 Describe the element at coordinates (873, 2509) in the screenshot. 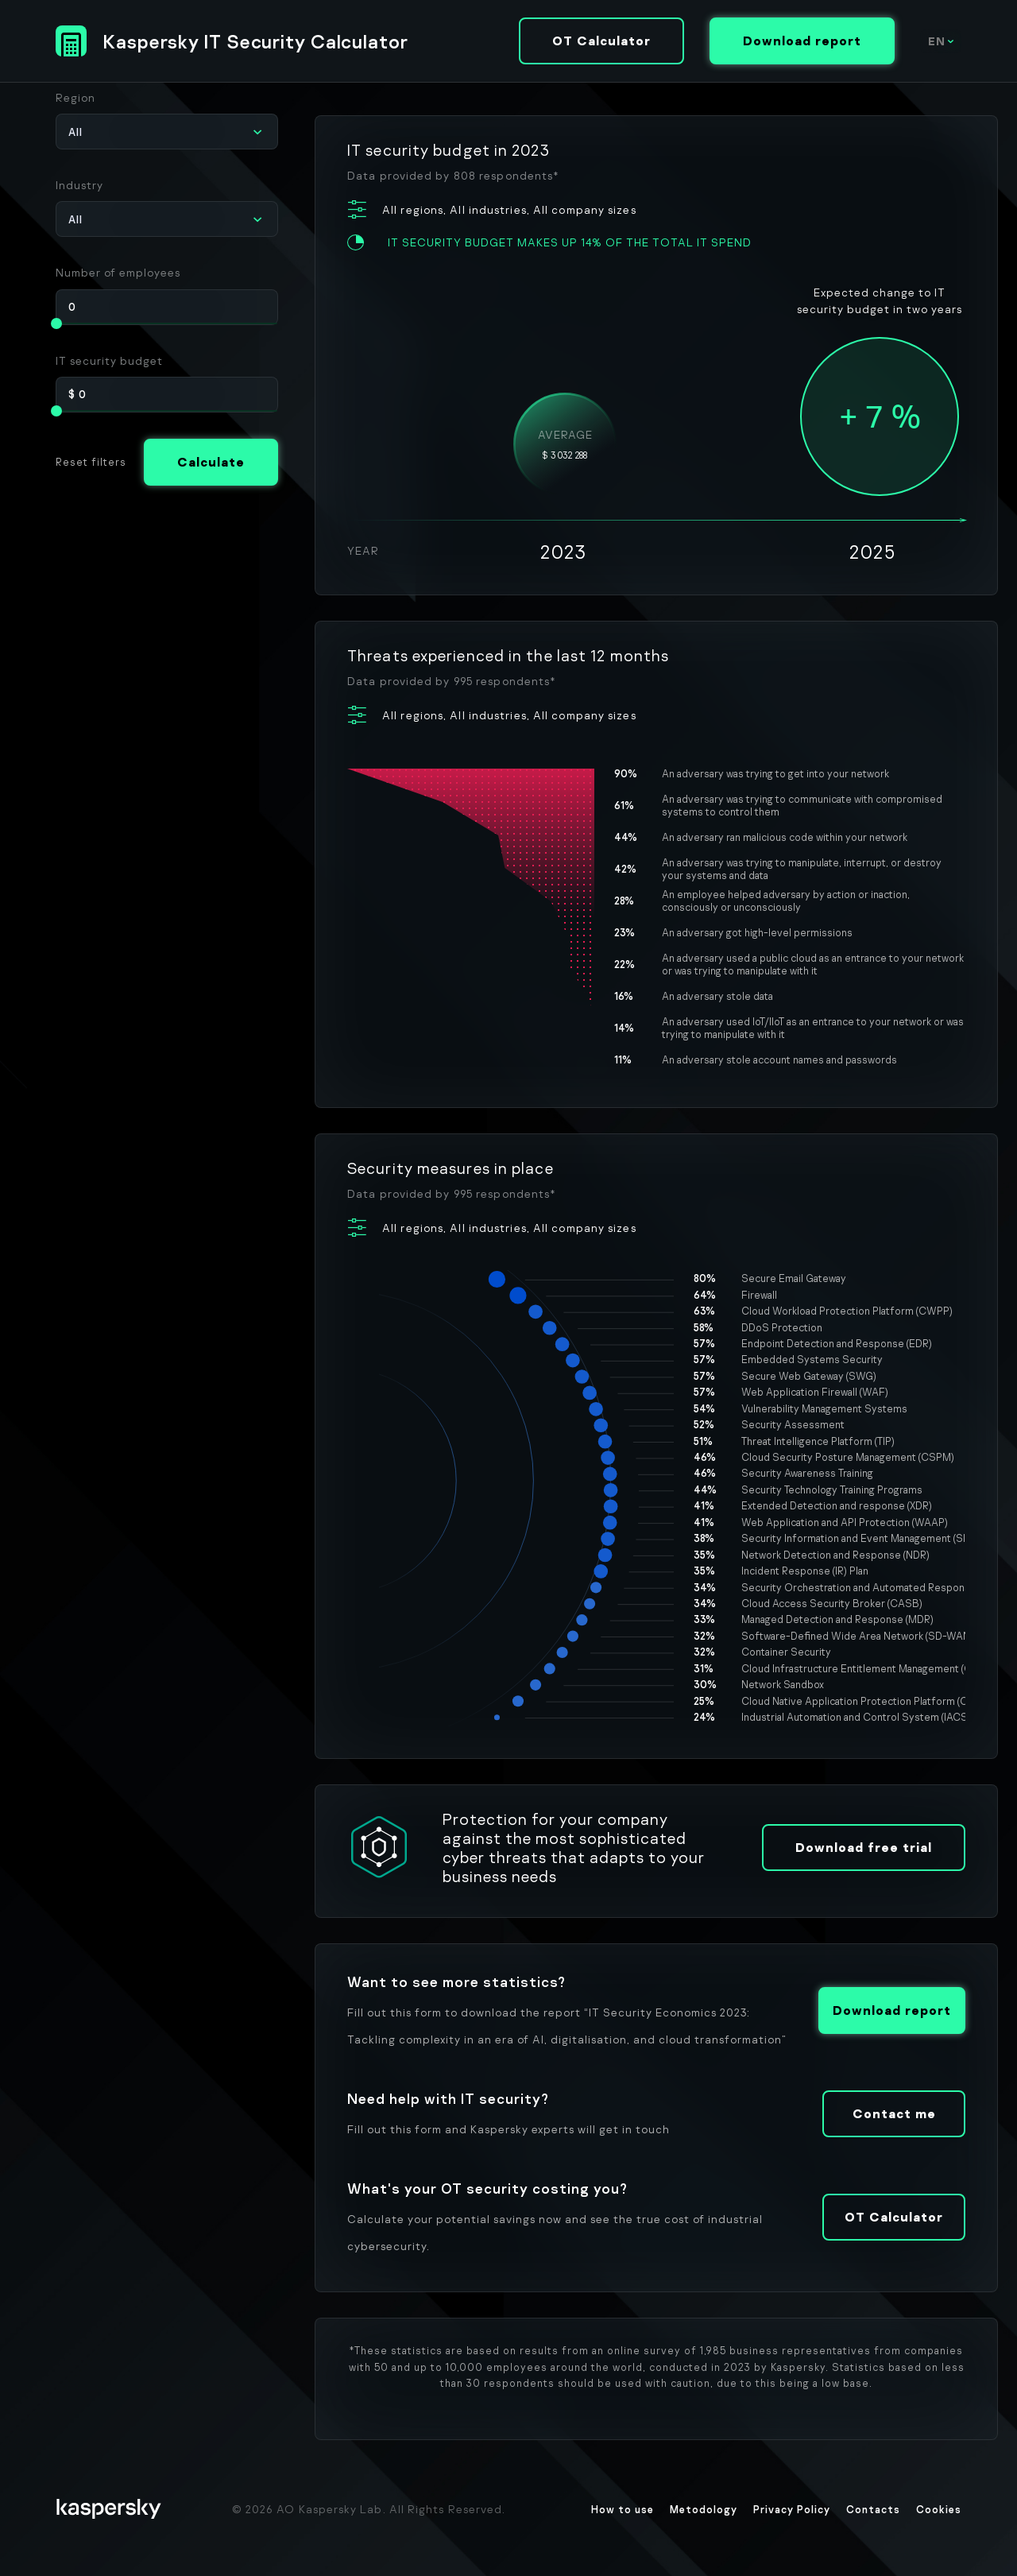

I see `Contacts` at that location.